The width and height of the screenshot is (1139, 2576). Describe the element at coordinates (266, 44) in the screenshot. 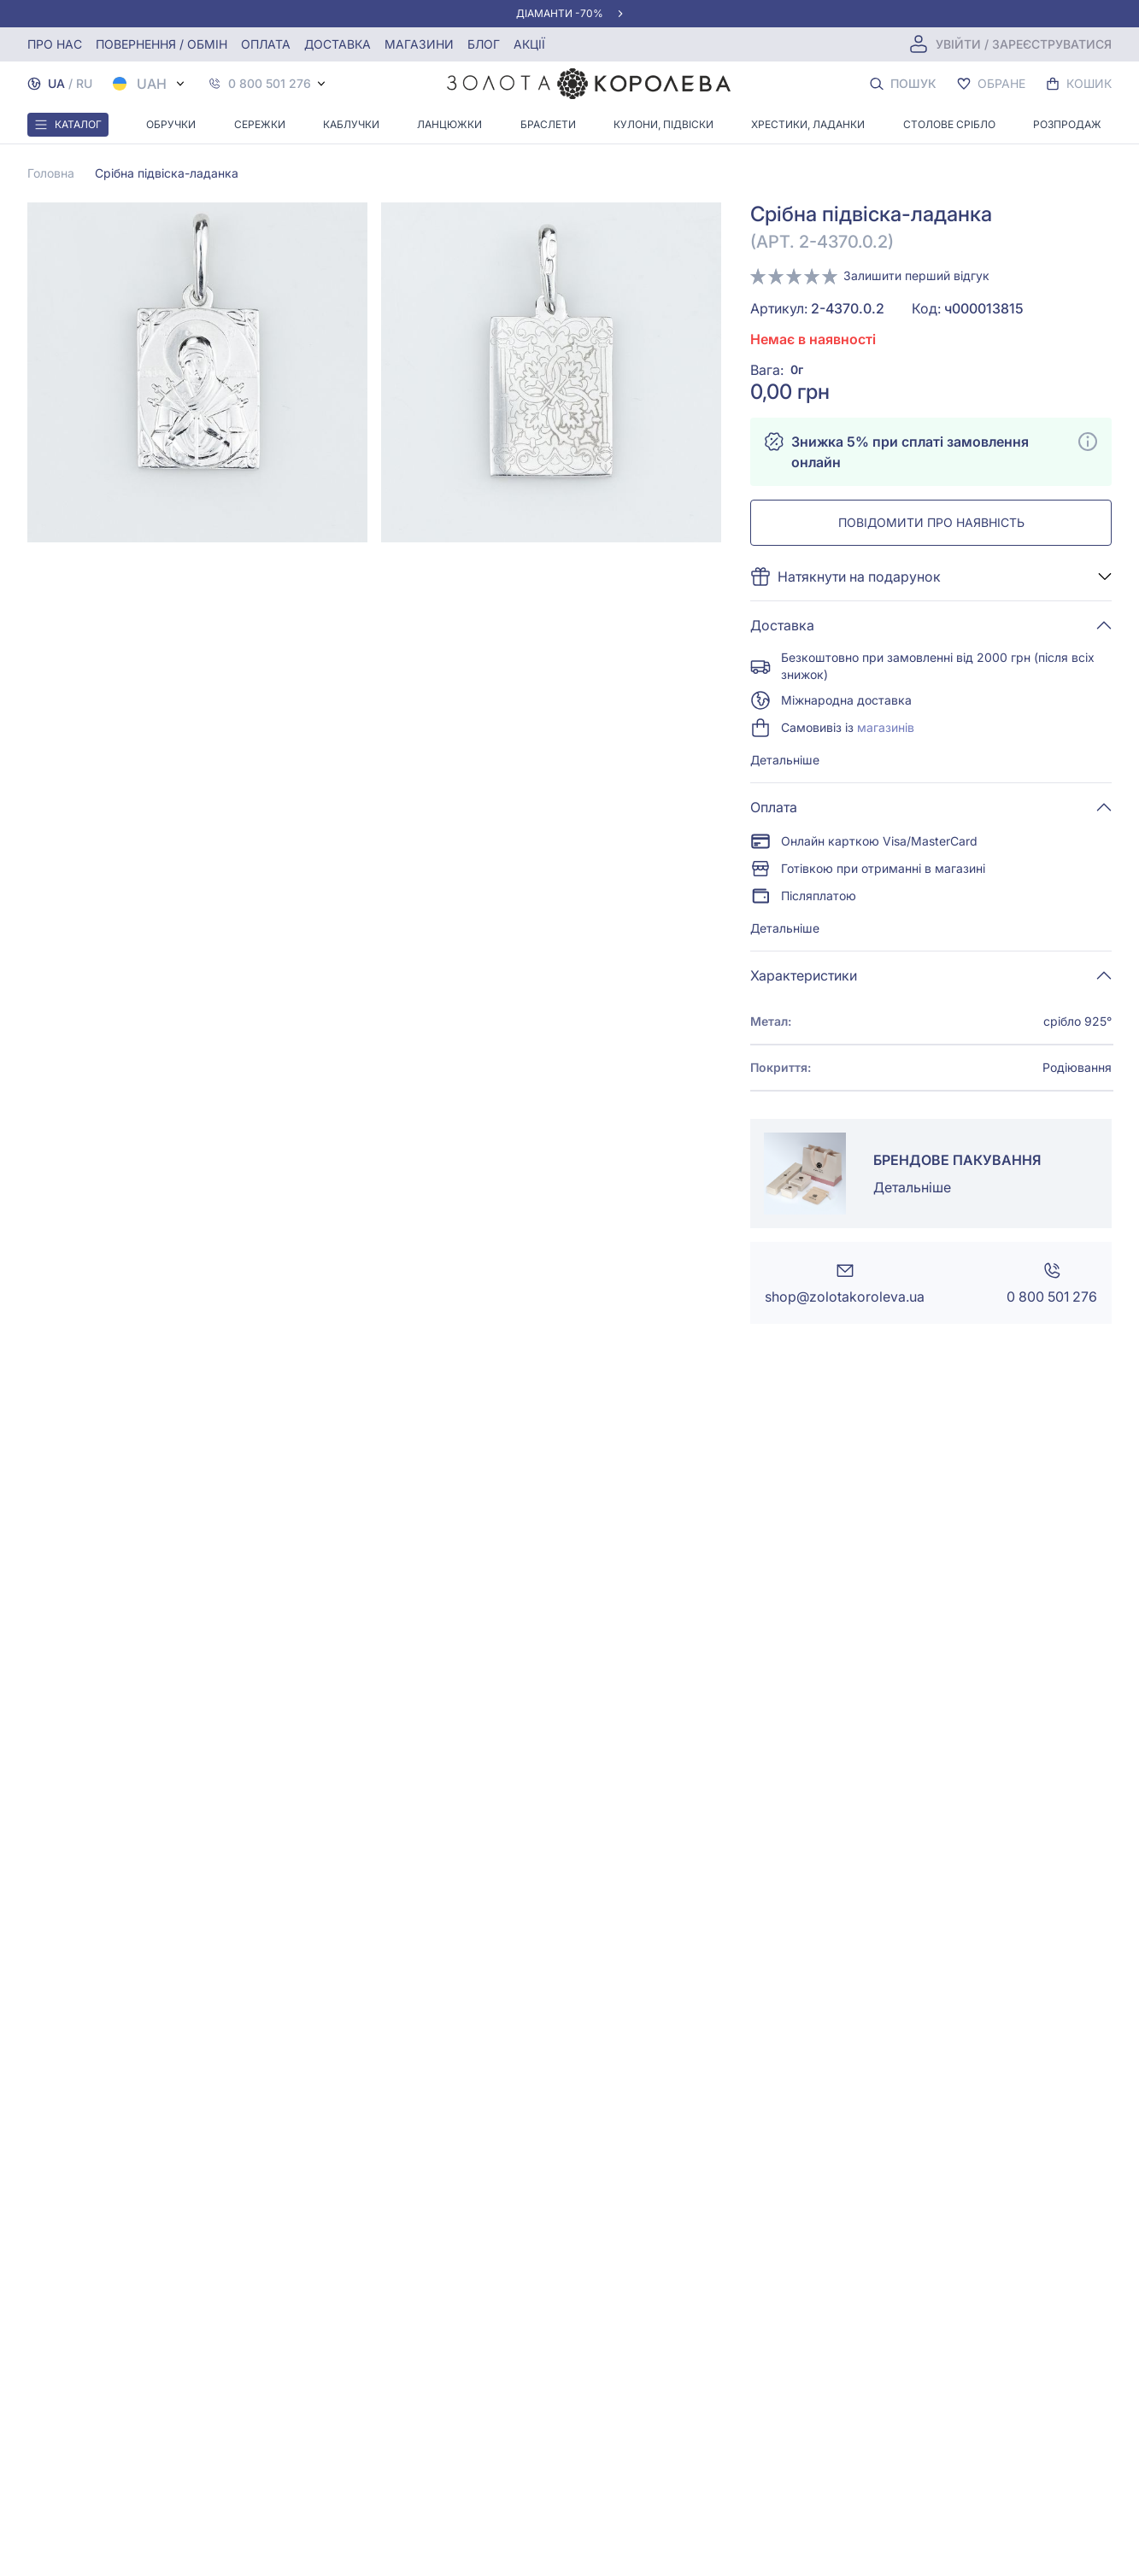

I see `Оплата` at that location.